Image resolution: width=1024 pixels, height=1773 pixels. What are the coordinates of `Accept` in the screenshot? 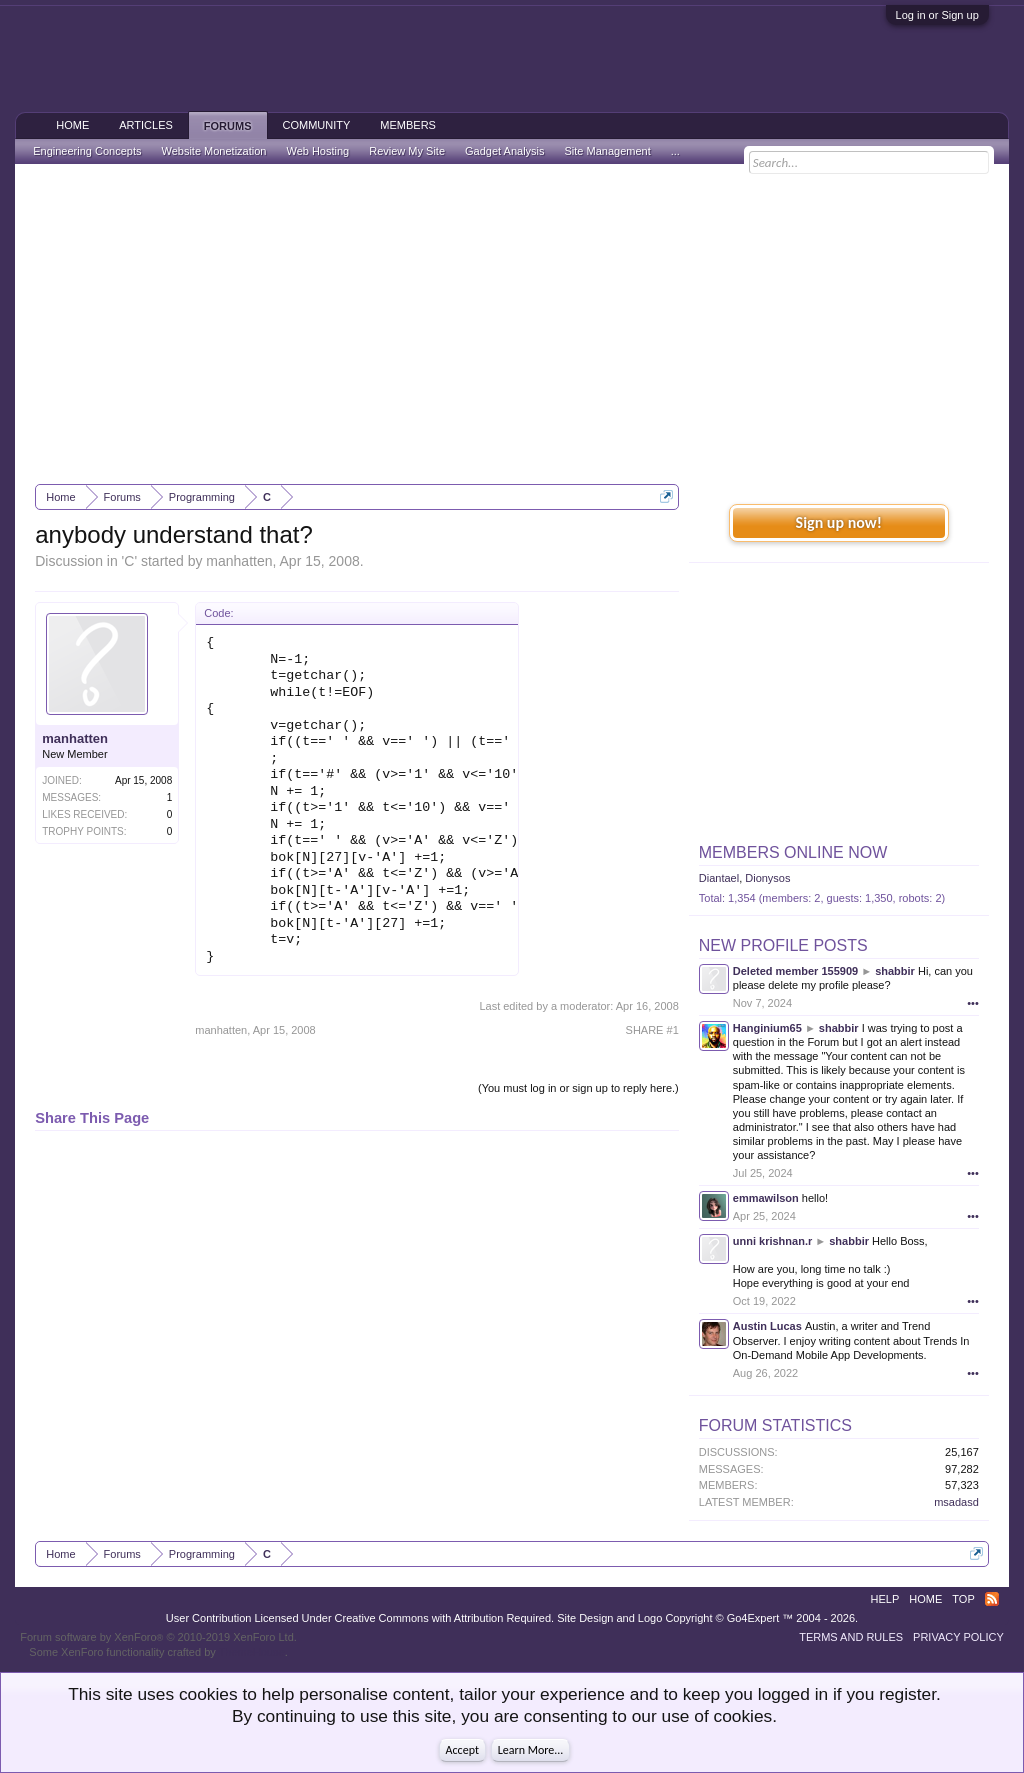 It's located at (462, 1750).